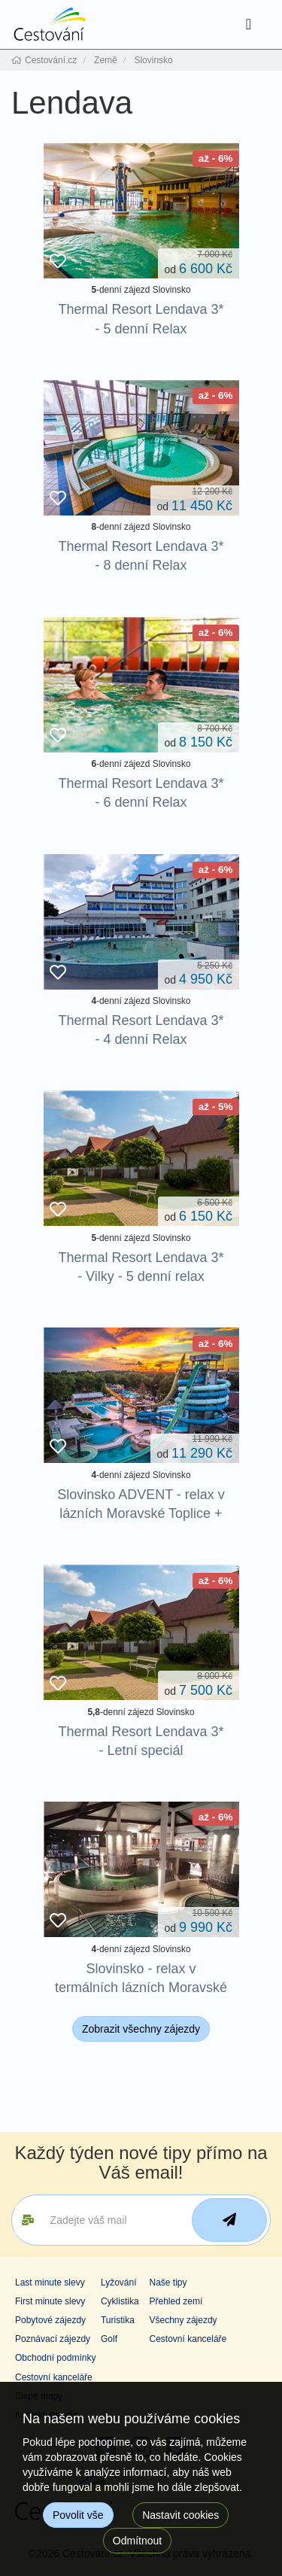 The height and width of the screenshot is (2576, 282). I want to click on Cyklistika, so click(120, 2301).